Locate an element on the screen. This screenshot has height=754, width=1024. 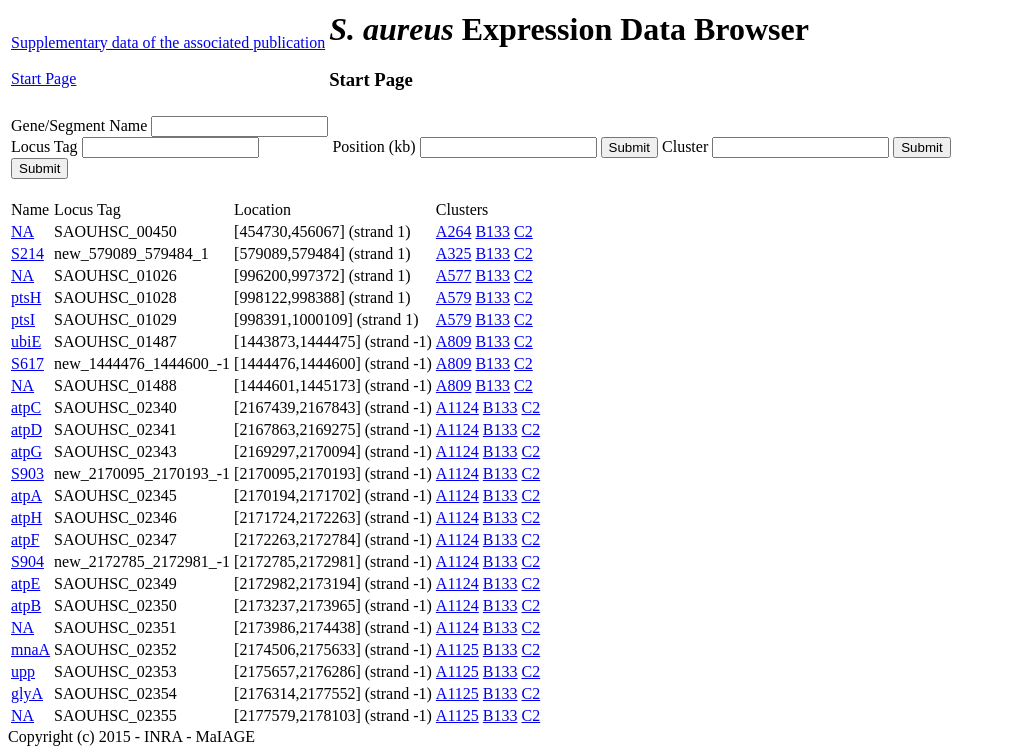
NA is located at coordinates (22, 231).